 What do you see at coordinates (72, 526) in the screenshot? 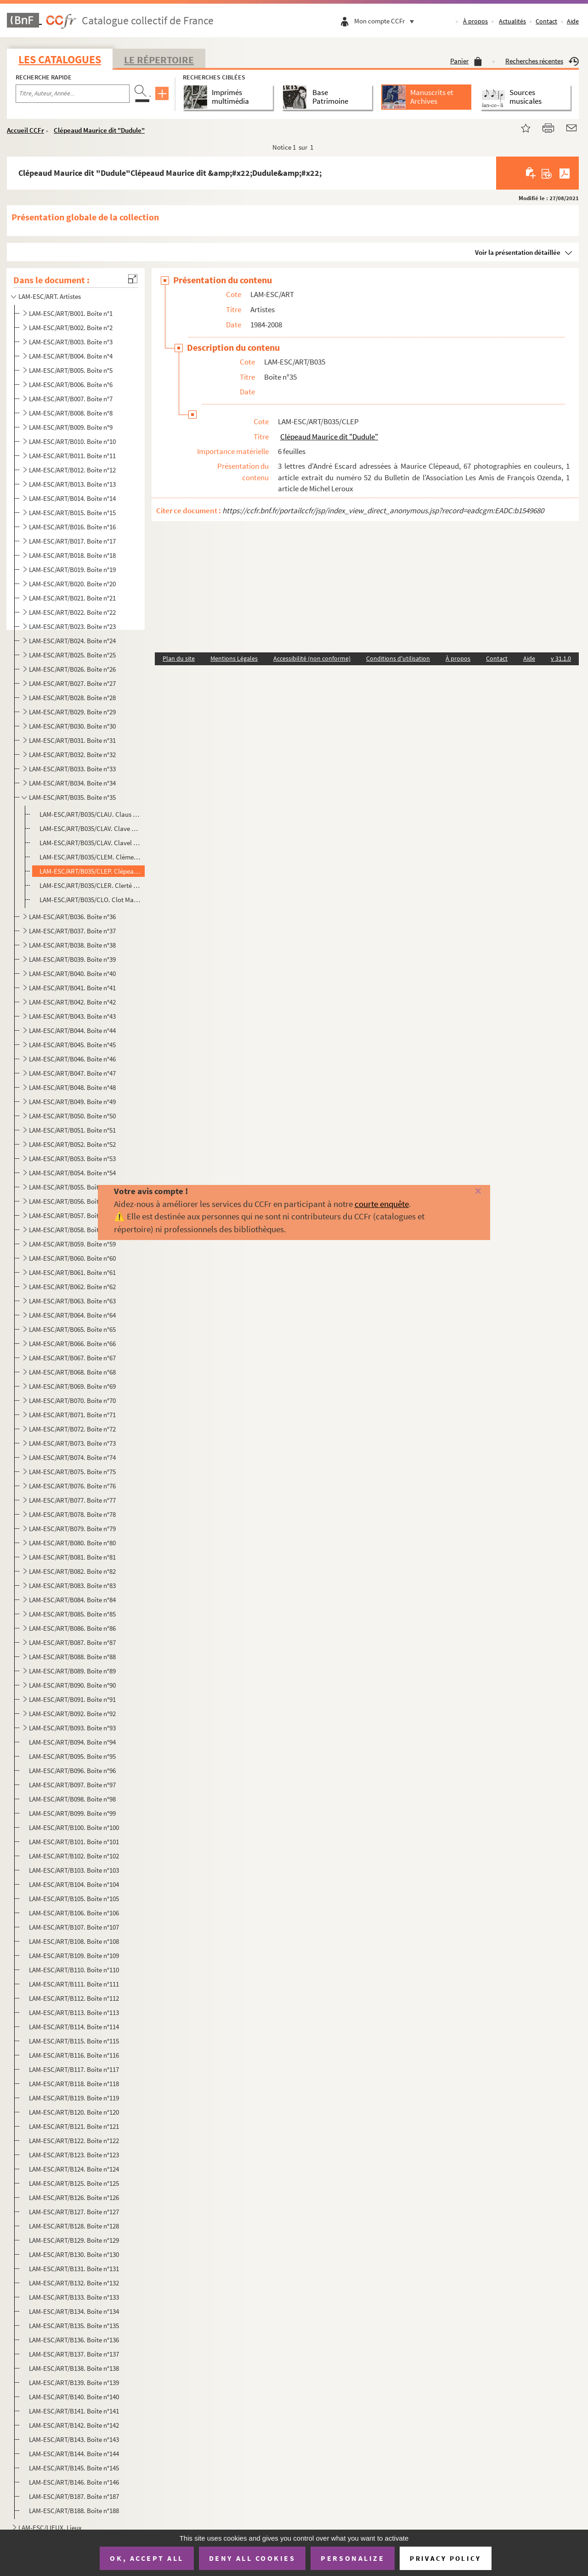
I see `LAM-ESC/ART/B016. Boîte n°16` at bounding box center [72, 526].